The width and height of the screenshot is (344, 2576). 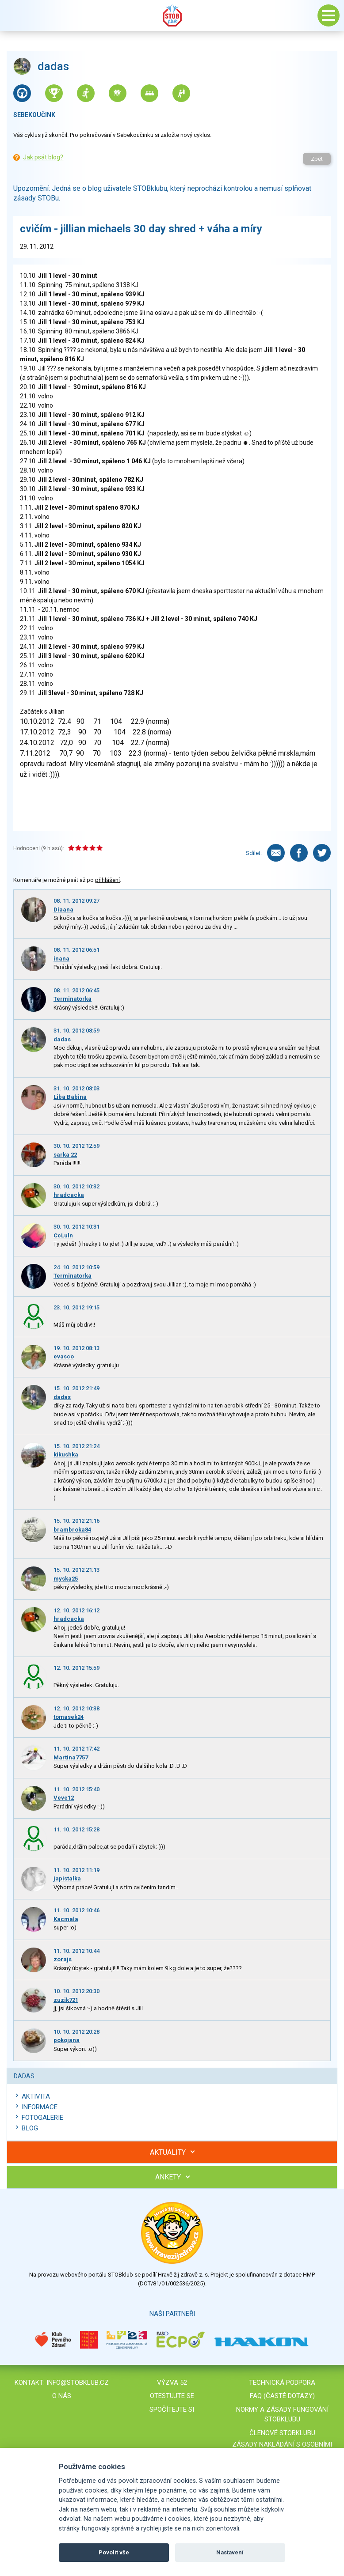 What do you see at coordinates (107, 880) in the screenshot?
I see `přihlášení` at bounding box center [107, 880].